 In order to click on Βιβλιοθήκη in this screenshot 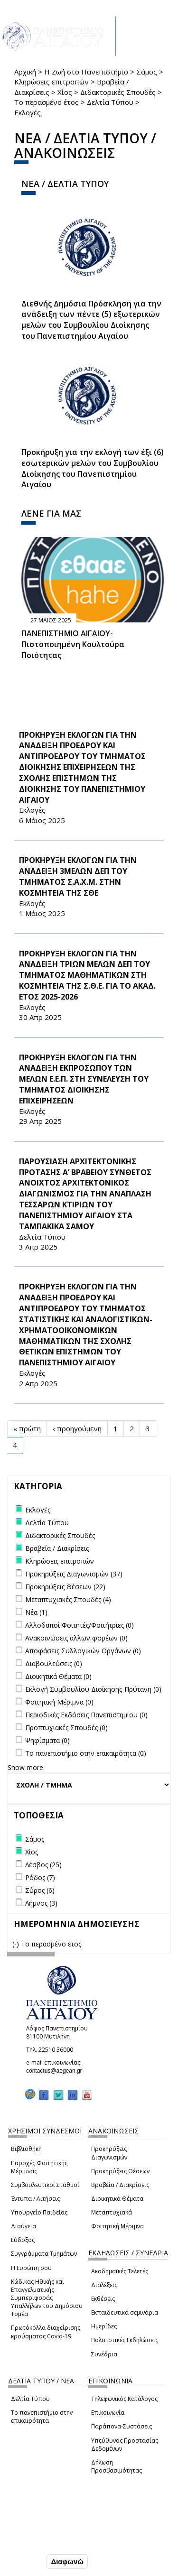, I will do `click(26, 2149)`.